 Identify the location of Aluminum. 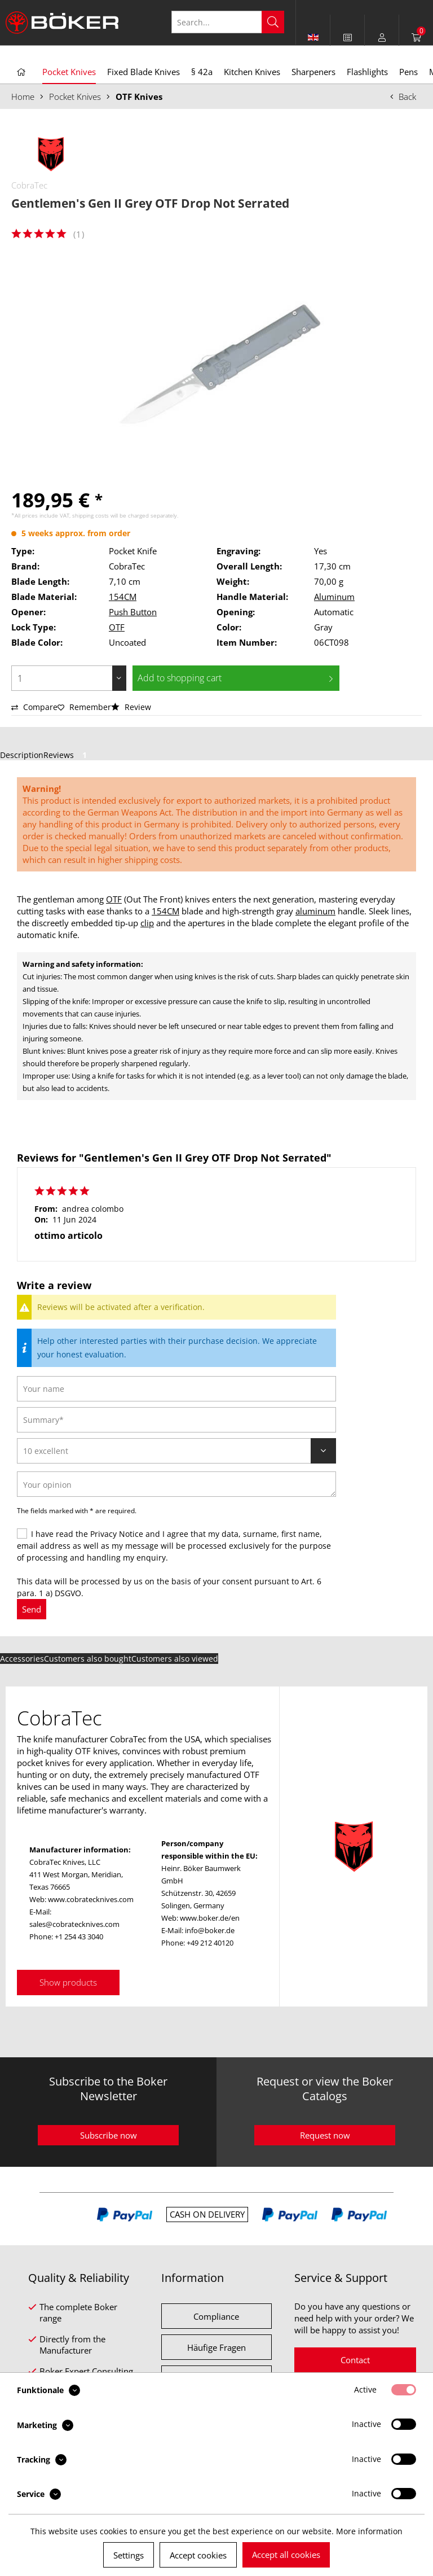
(334, 596).